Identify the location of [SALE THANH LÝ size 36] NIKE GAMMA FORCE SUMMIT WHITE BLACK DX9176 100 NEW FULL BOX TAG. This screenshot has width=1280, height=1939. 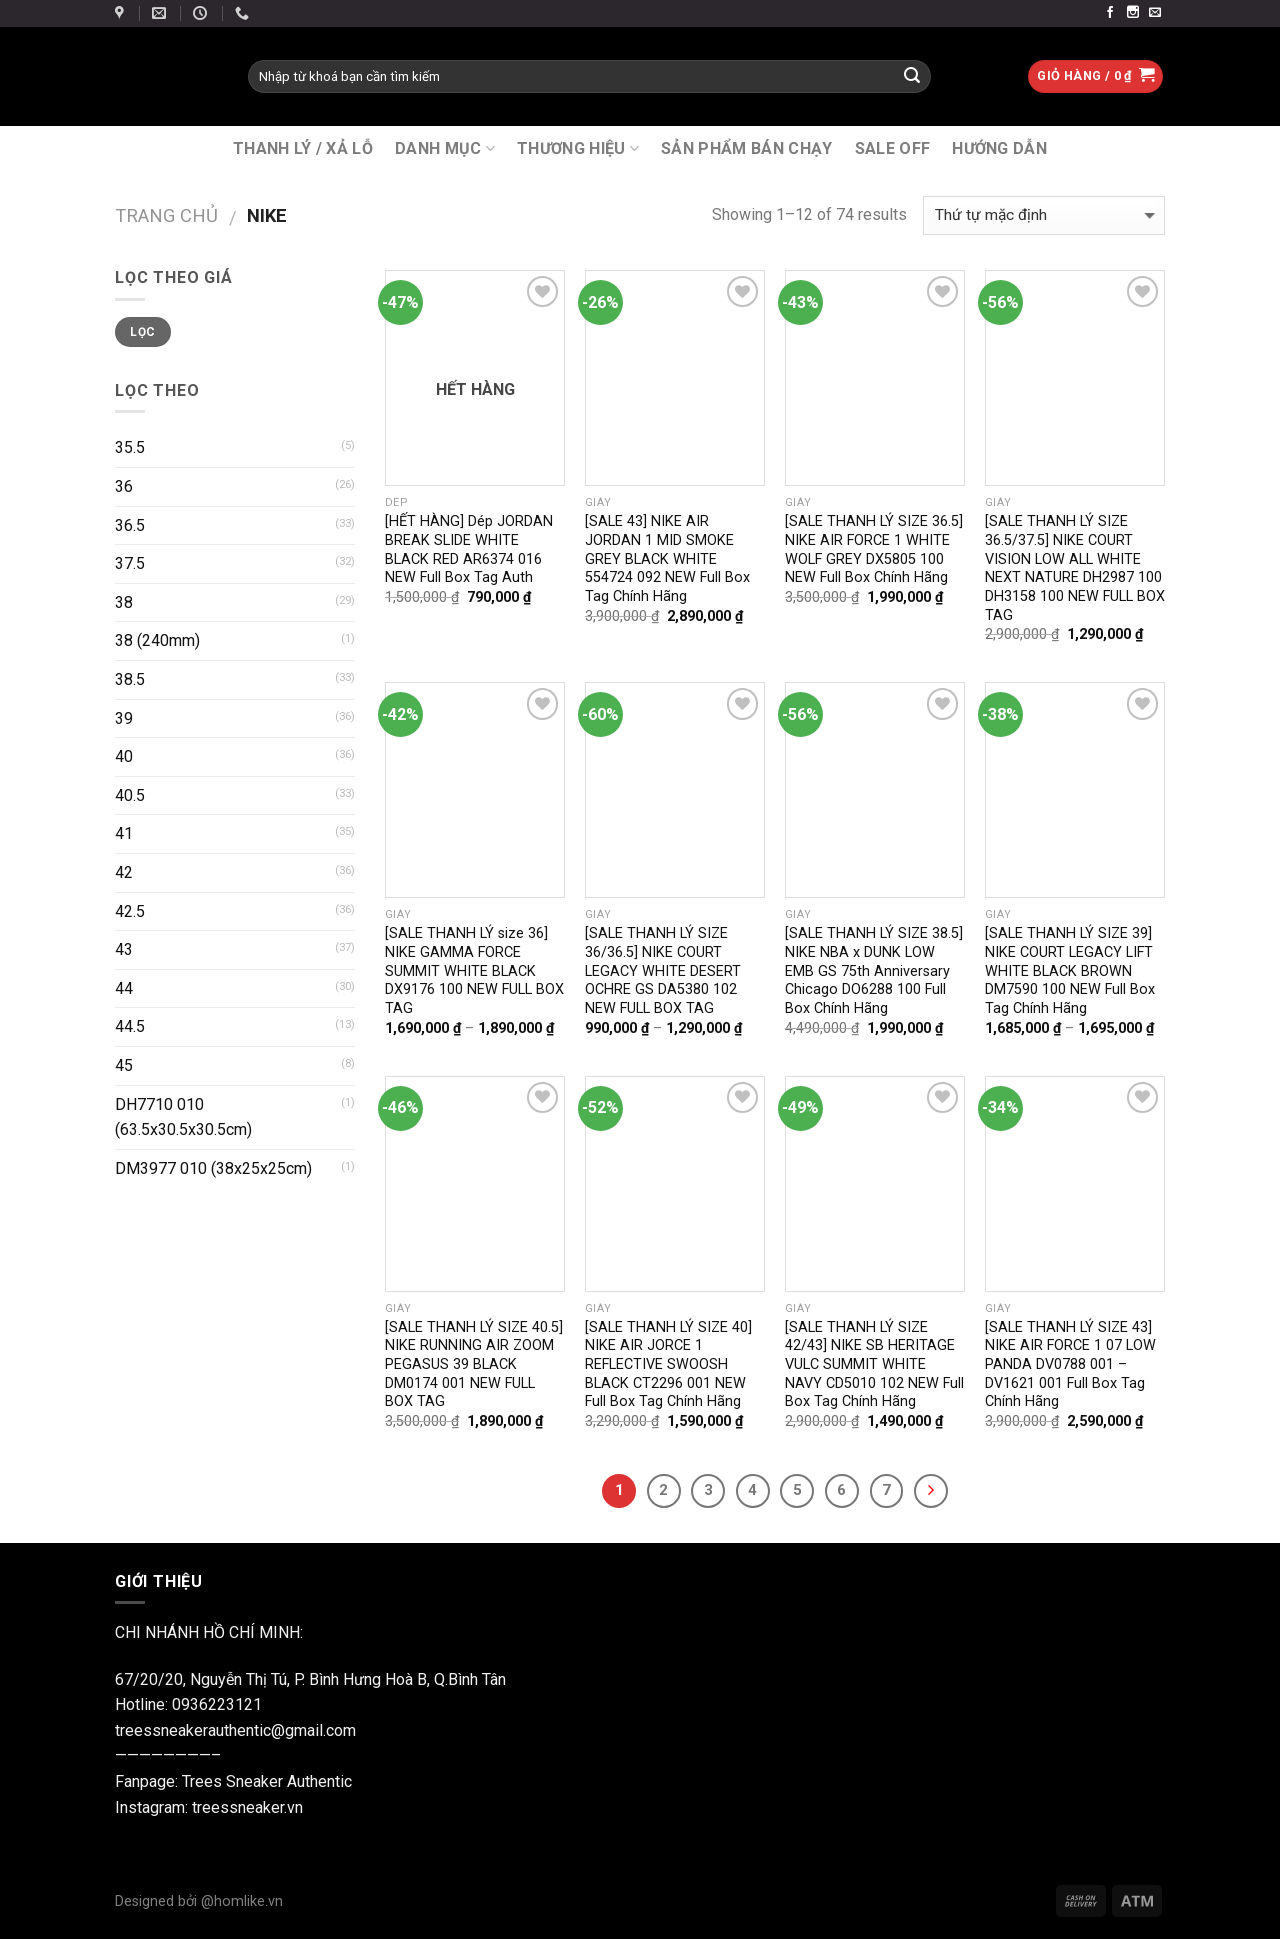
(474, 971).